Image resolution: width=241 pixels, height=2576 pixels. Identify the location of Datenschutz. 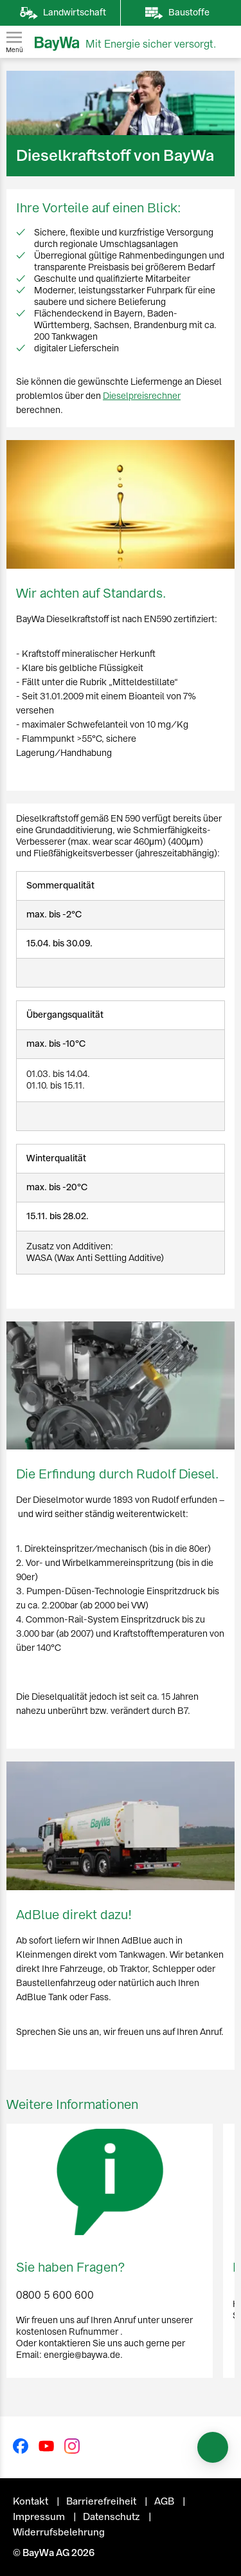
(112, 2517).